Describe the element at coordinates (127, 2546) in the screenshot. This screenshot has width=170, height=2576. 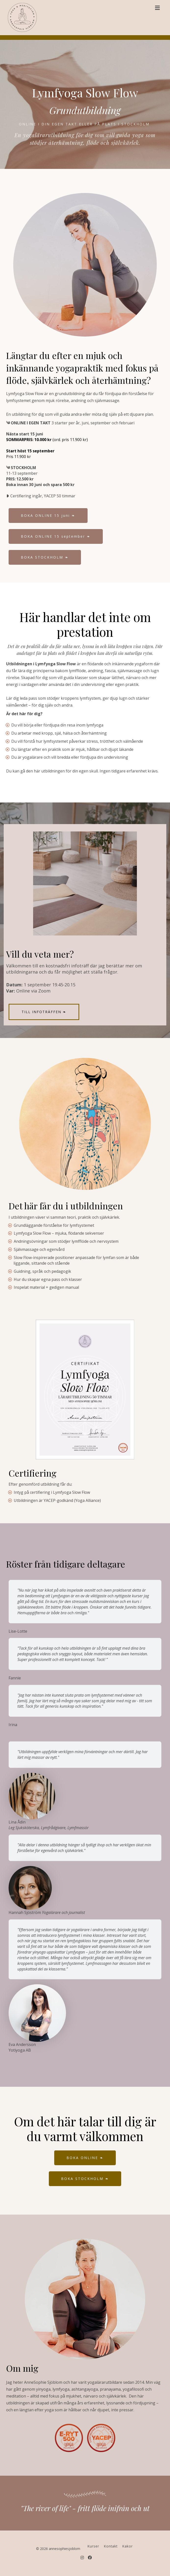
I see `Kakor` at that location.